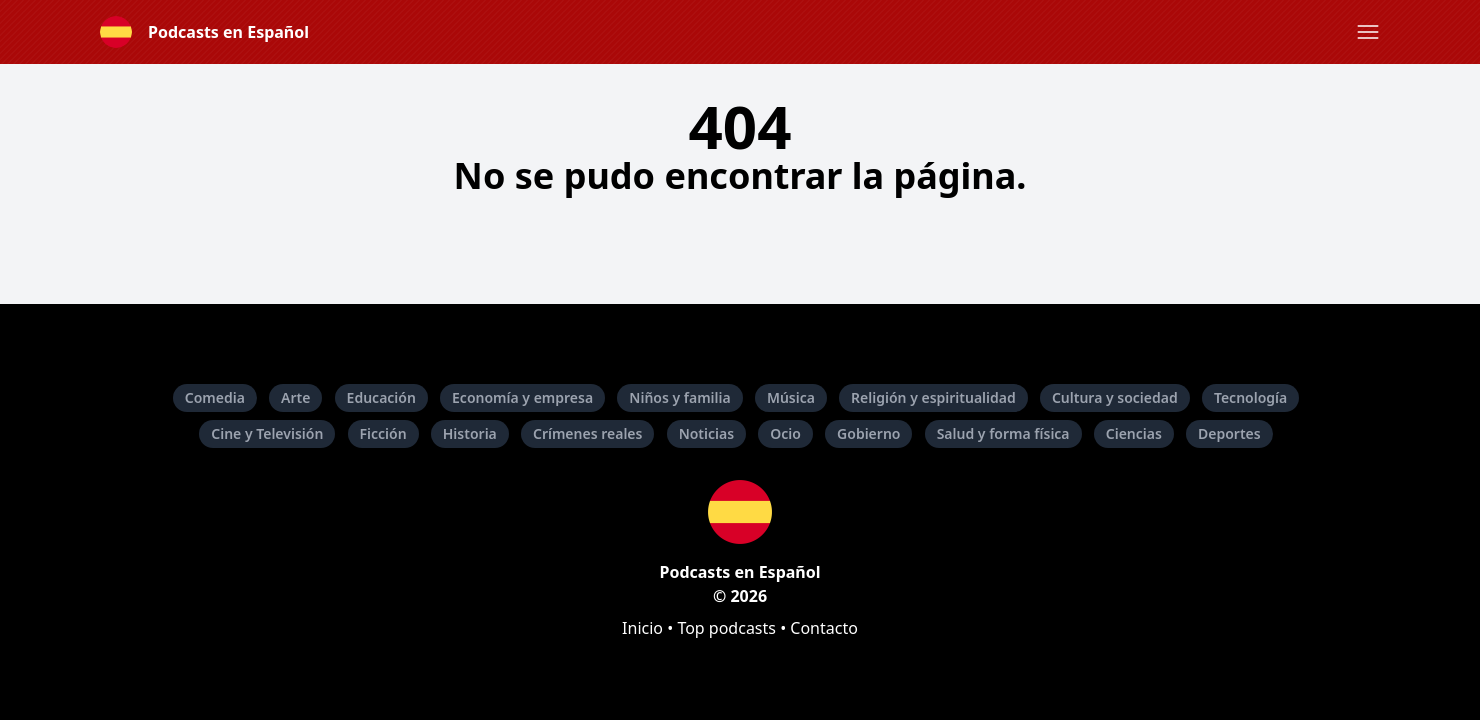  What do you see at coordinates (726, 628) in the screenshot?
I see `Top podcasts` at bounding box center [726, 628].